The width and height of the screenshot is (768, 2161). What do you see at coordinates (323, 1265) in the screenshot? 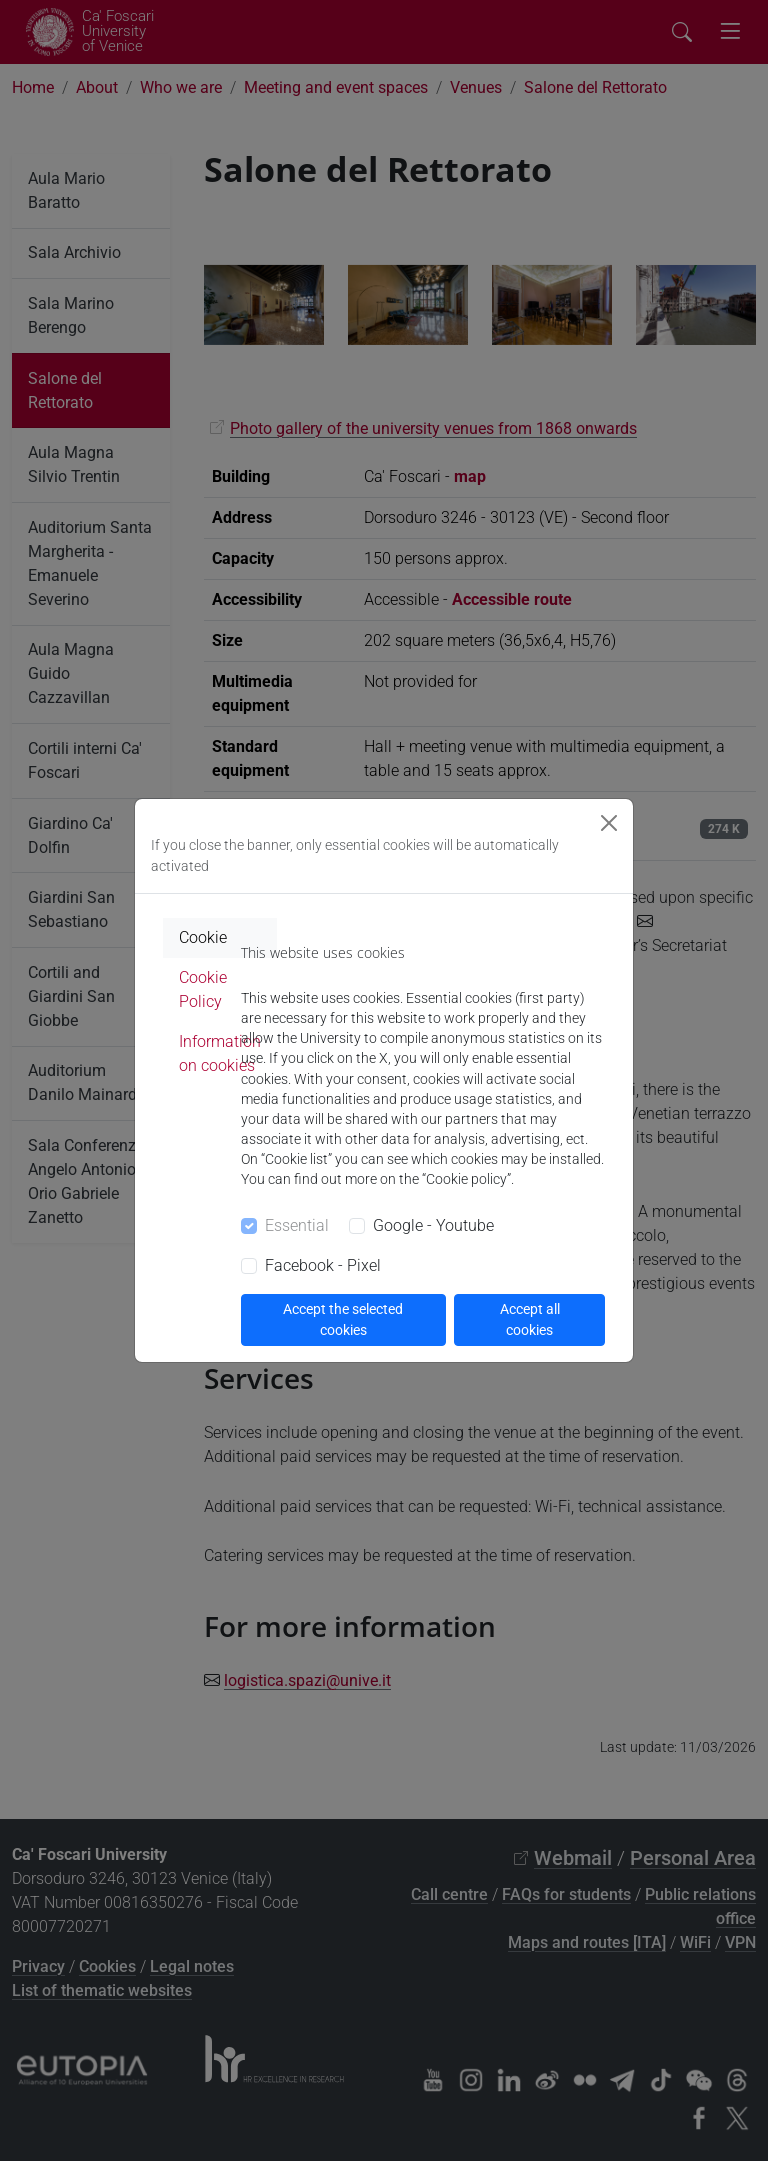
I see `Facebook - Pixel` at bounding box center [323, 1265].